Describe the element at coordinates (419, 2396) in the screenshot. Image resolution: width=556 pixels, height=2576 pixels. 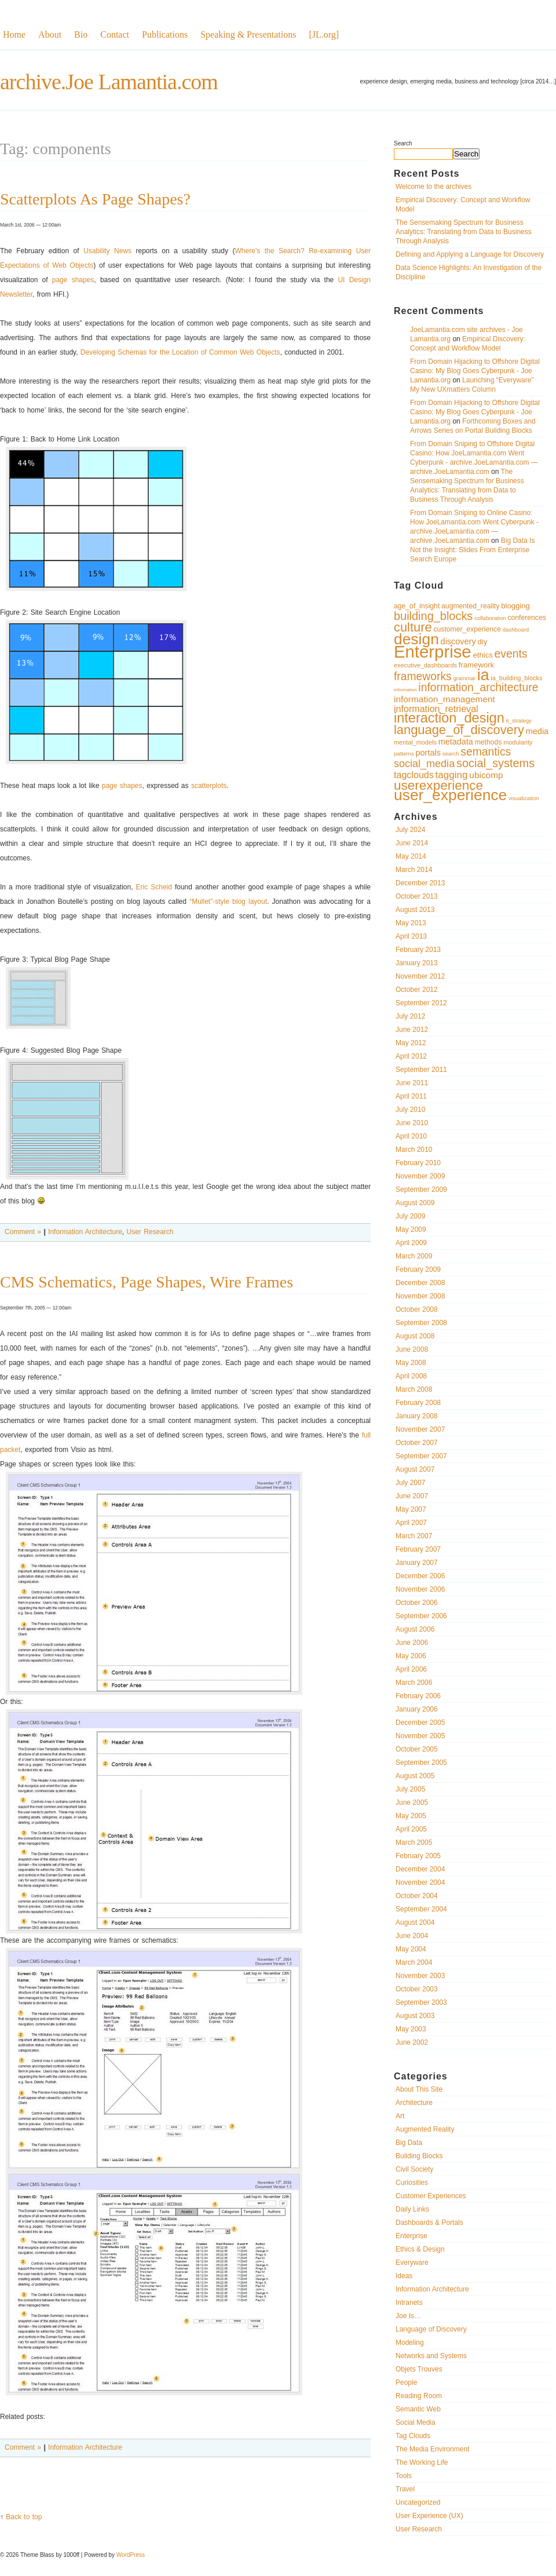
I see `Reading Room` at that location.